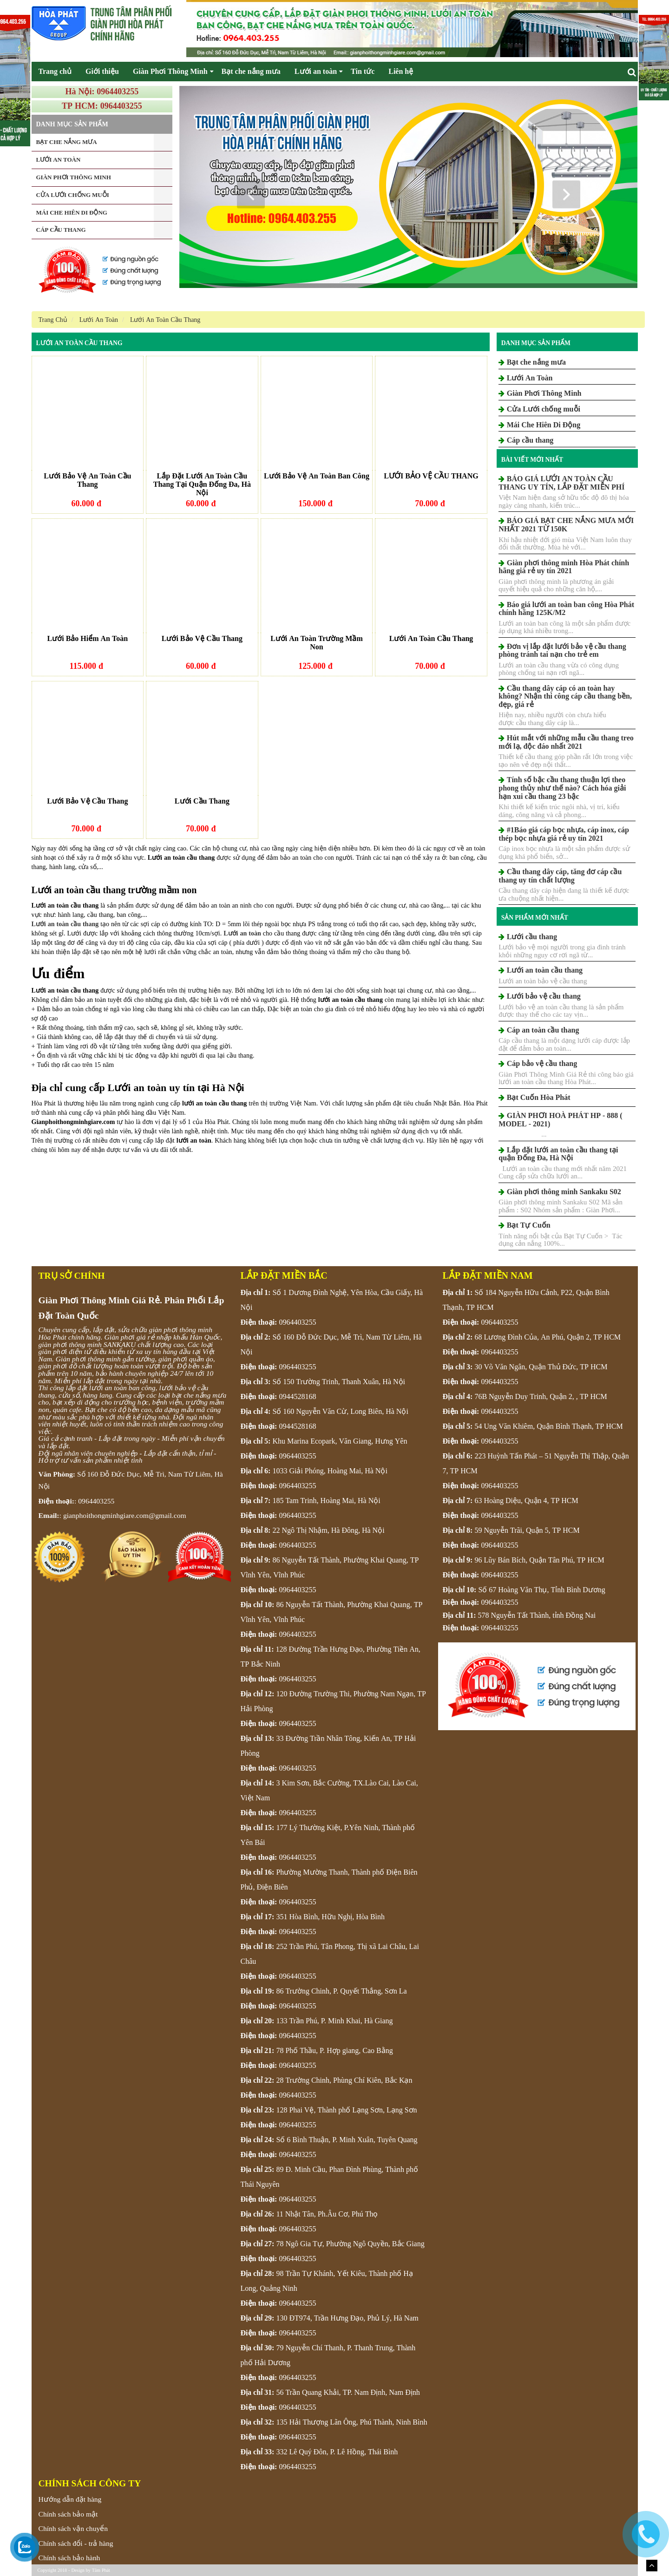 The height and width of the screenshot is (2576, 669). What do you see at coordinates (65, 924) in the screenshot?
I see `Lưới an toàn cầu thang` at bounding box center [65, 924].